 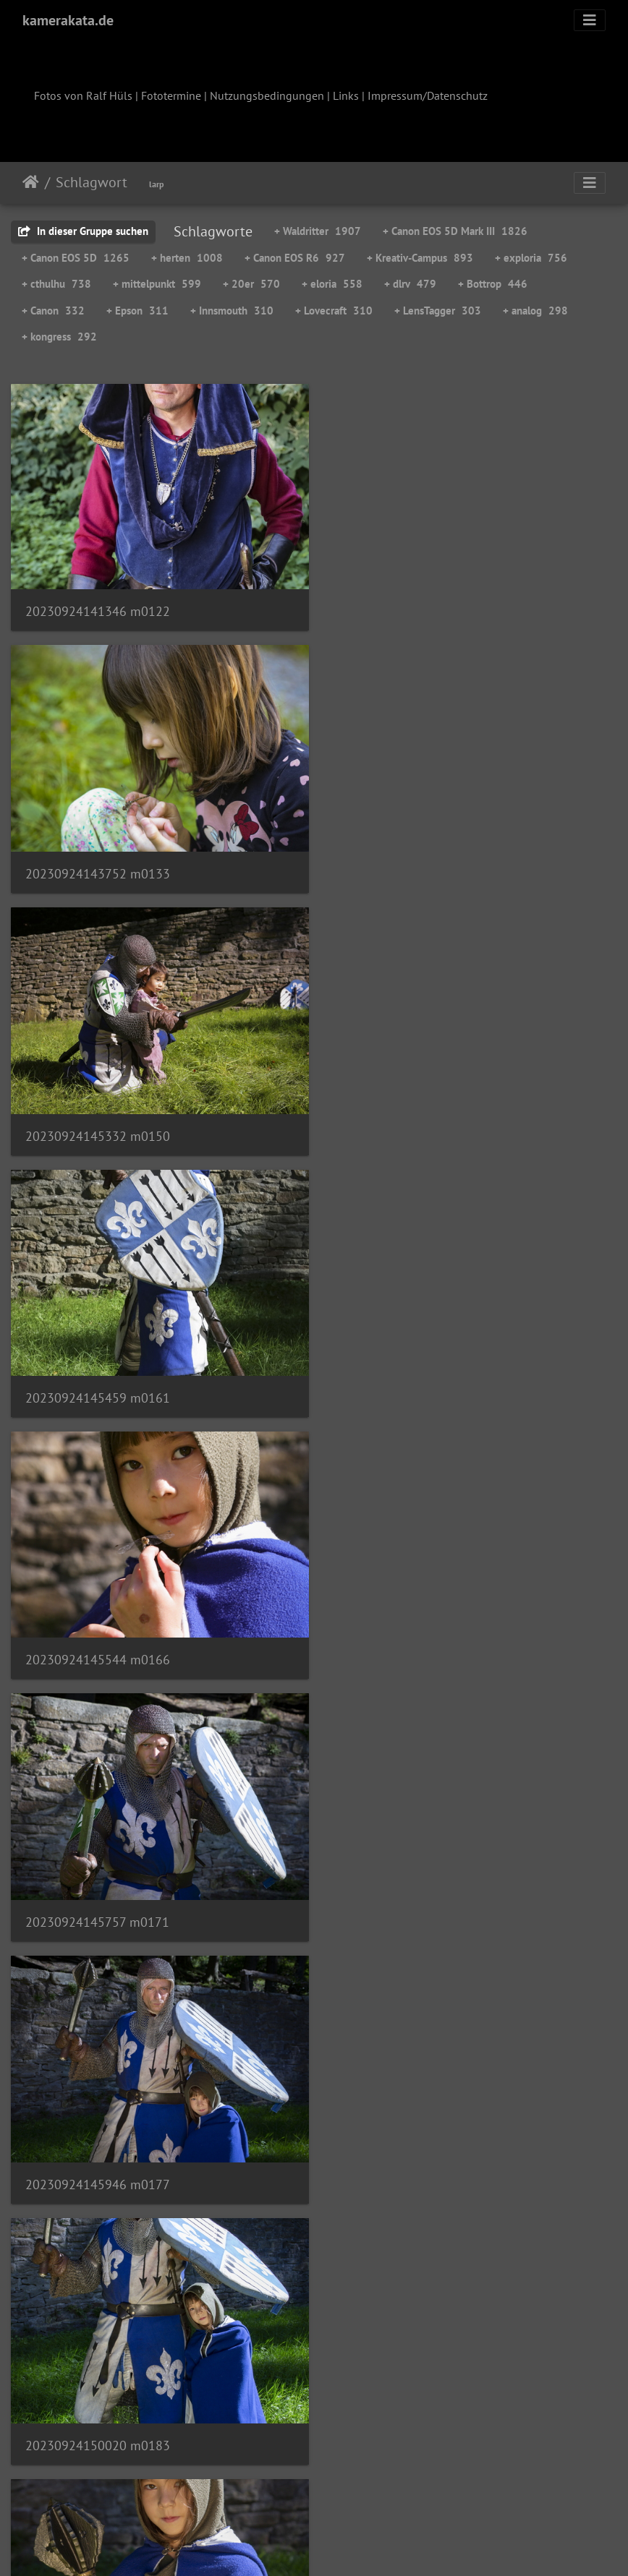 What do you see at coordinates (492, 284) in the screenshot?
I see `+ Bottrop` at bounding box center [492, 284].